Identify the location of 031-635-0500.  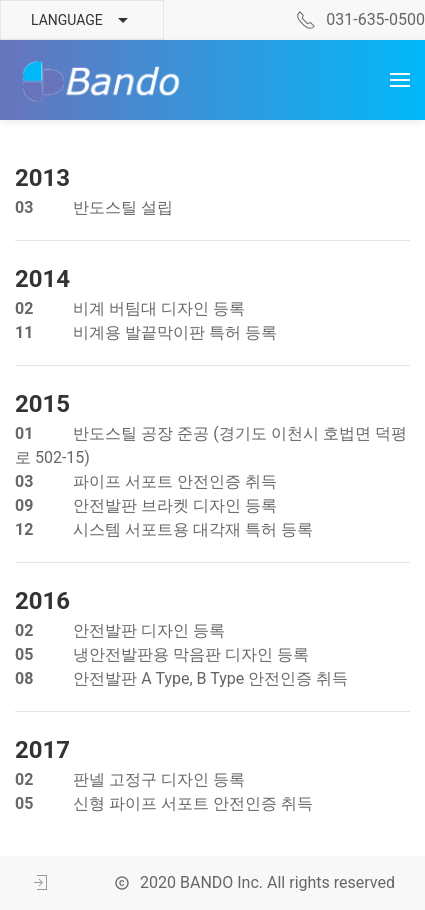
(360, 20).